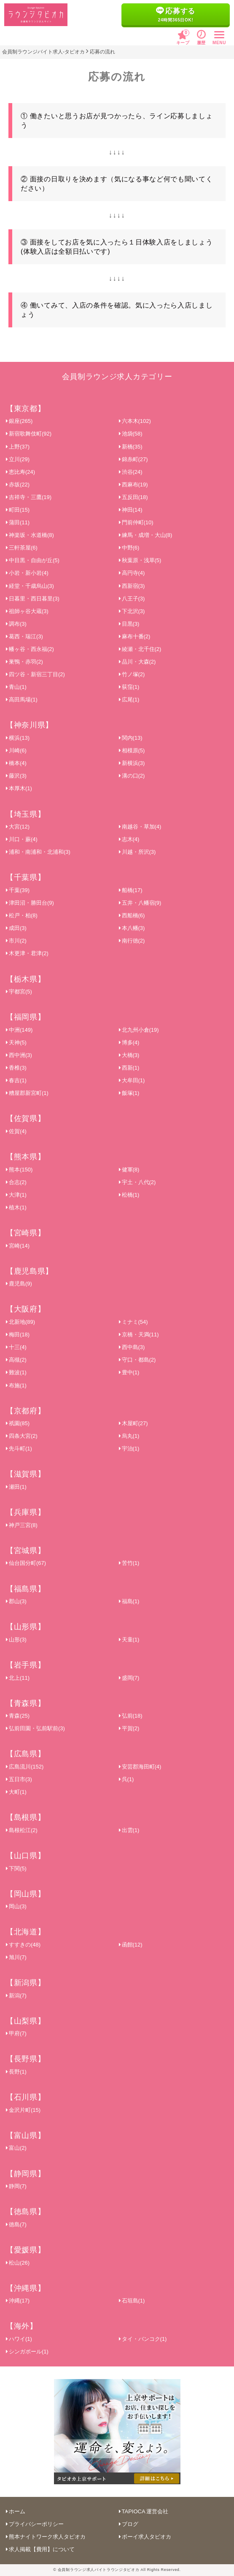 This screenshot has width=234, height=2576. Describe the element at coordinates (137, 1360) in the screenshot. I see `守口・都島` at that location.